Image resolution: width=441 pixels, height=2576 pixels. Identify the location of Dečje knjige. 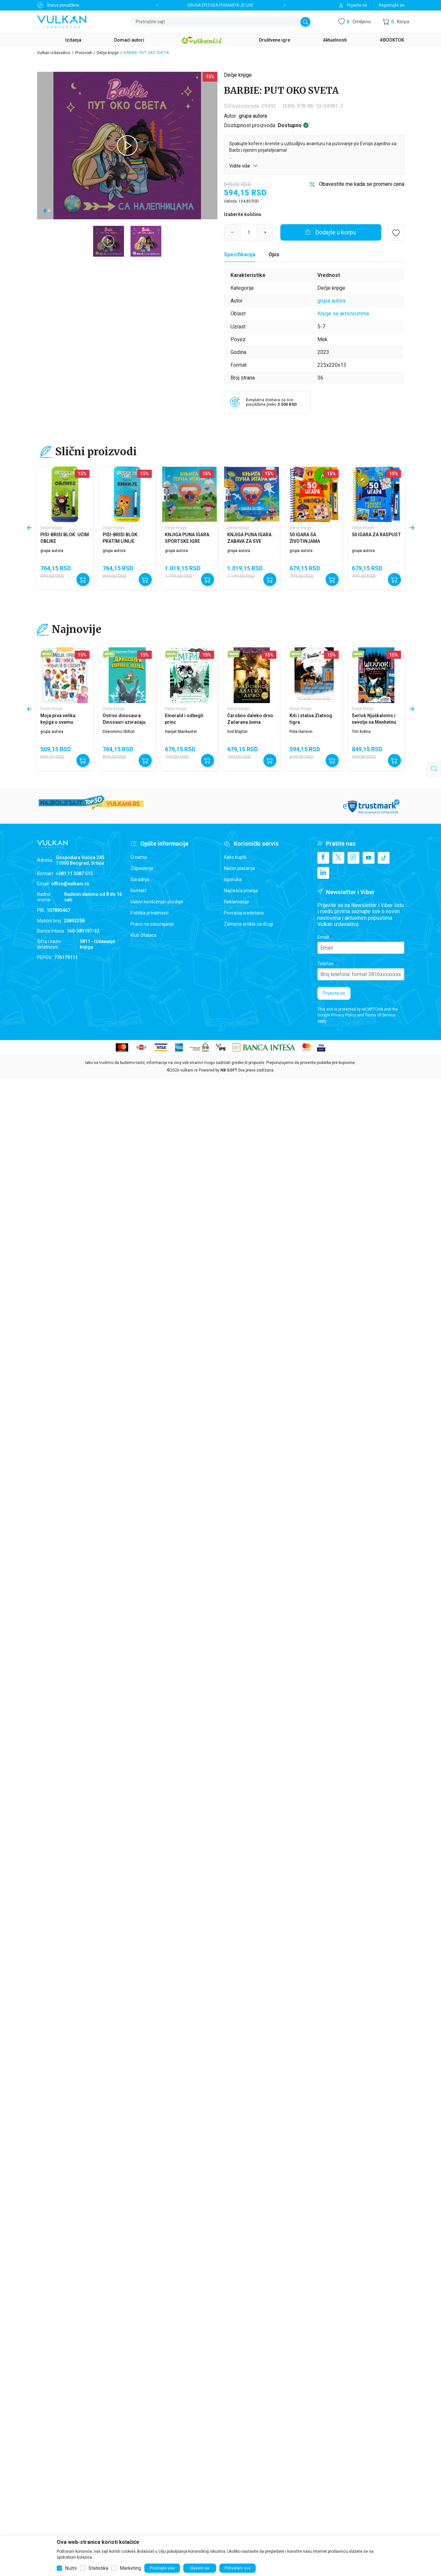
(108, 52).